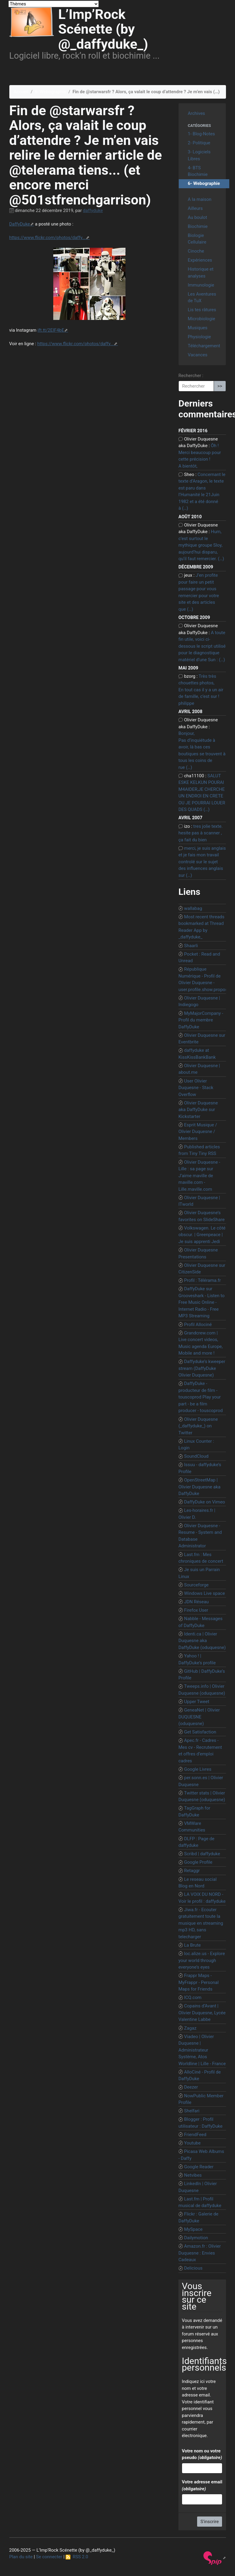  What do you see at coordinates (19, 224) in the screenshot?
I see `DaffyDuke` at bounding box center [19, 224].